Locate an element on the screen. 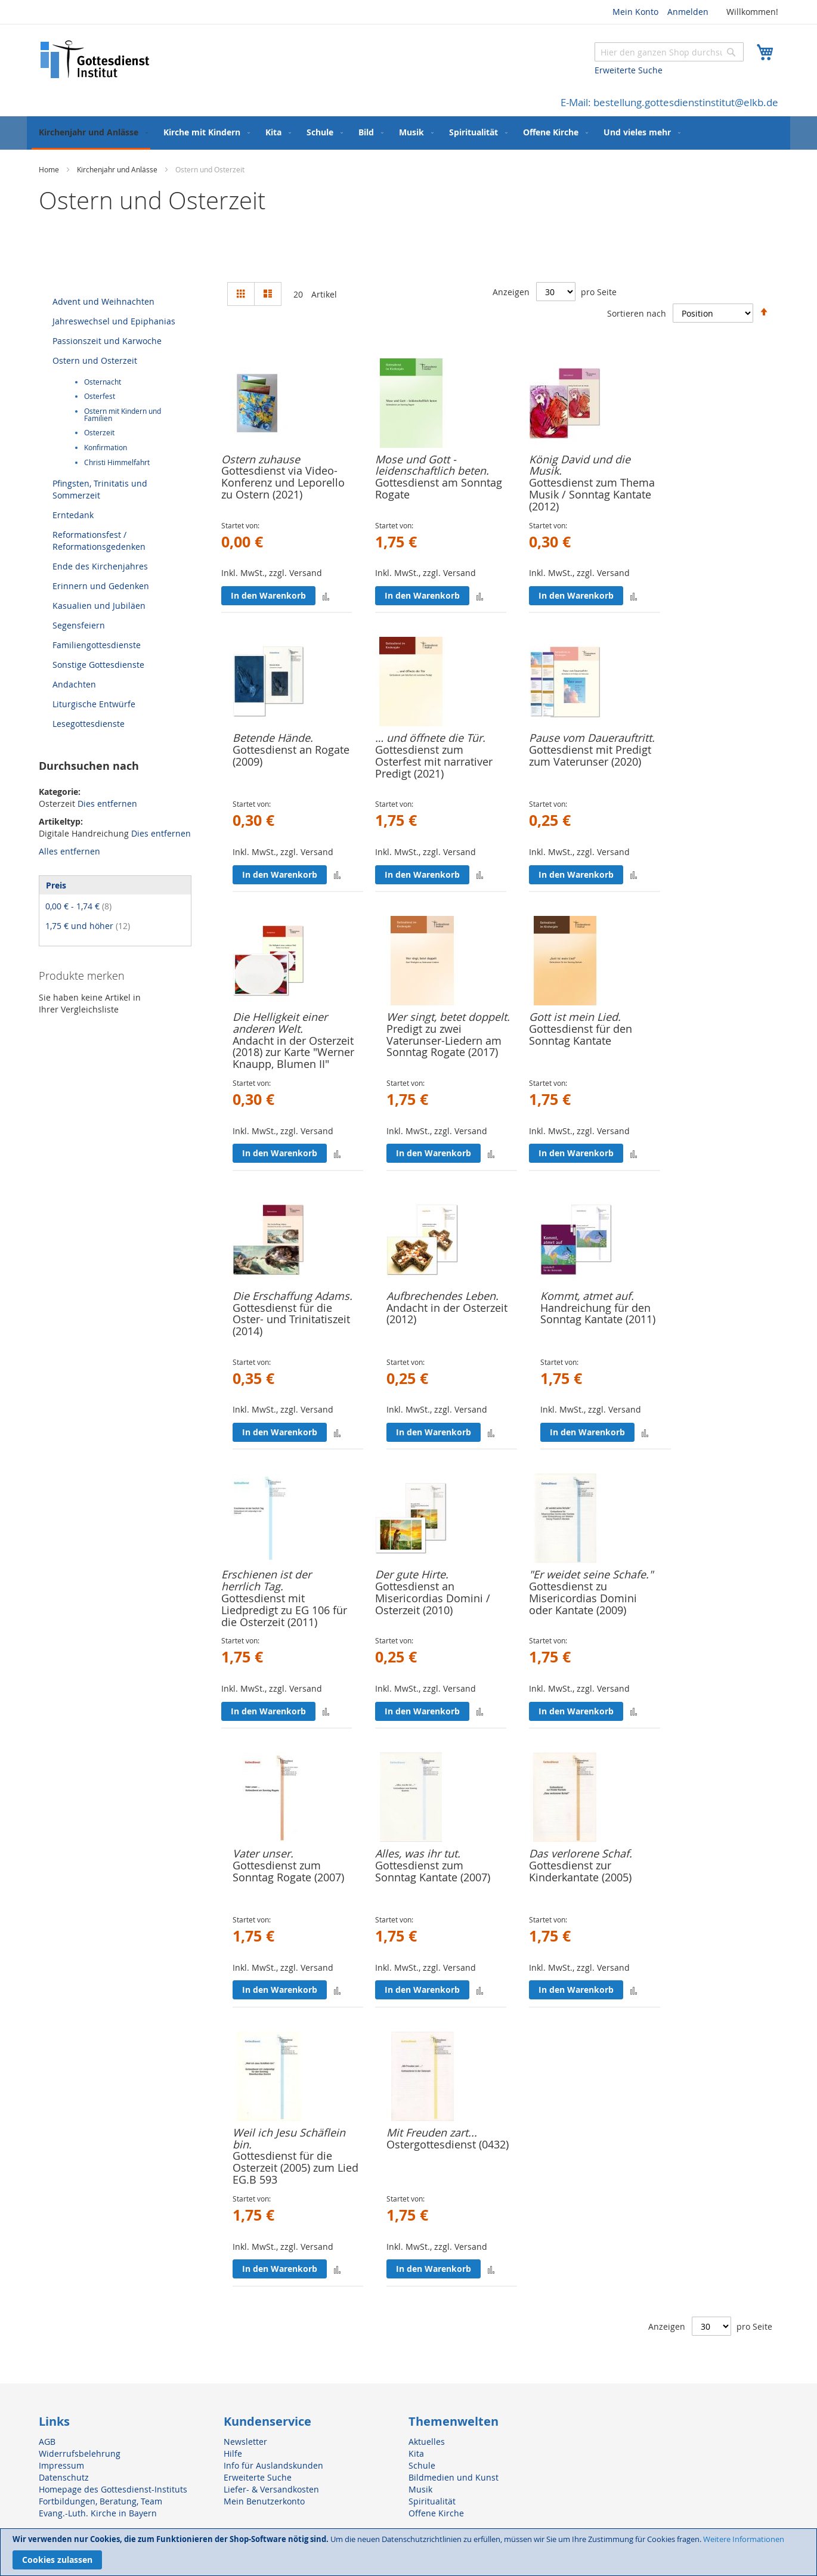 The image size is (817, 2576). Aufbrechendes Leben. is located at coordinates (442, 1296).